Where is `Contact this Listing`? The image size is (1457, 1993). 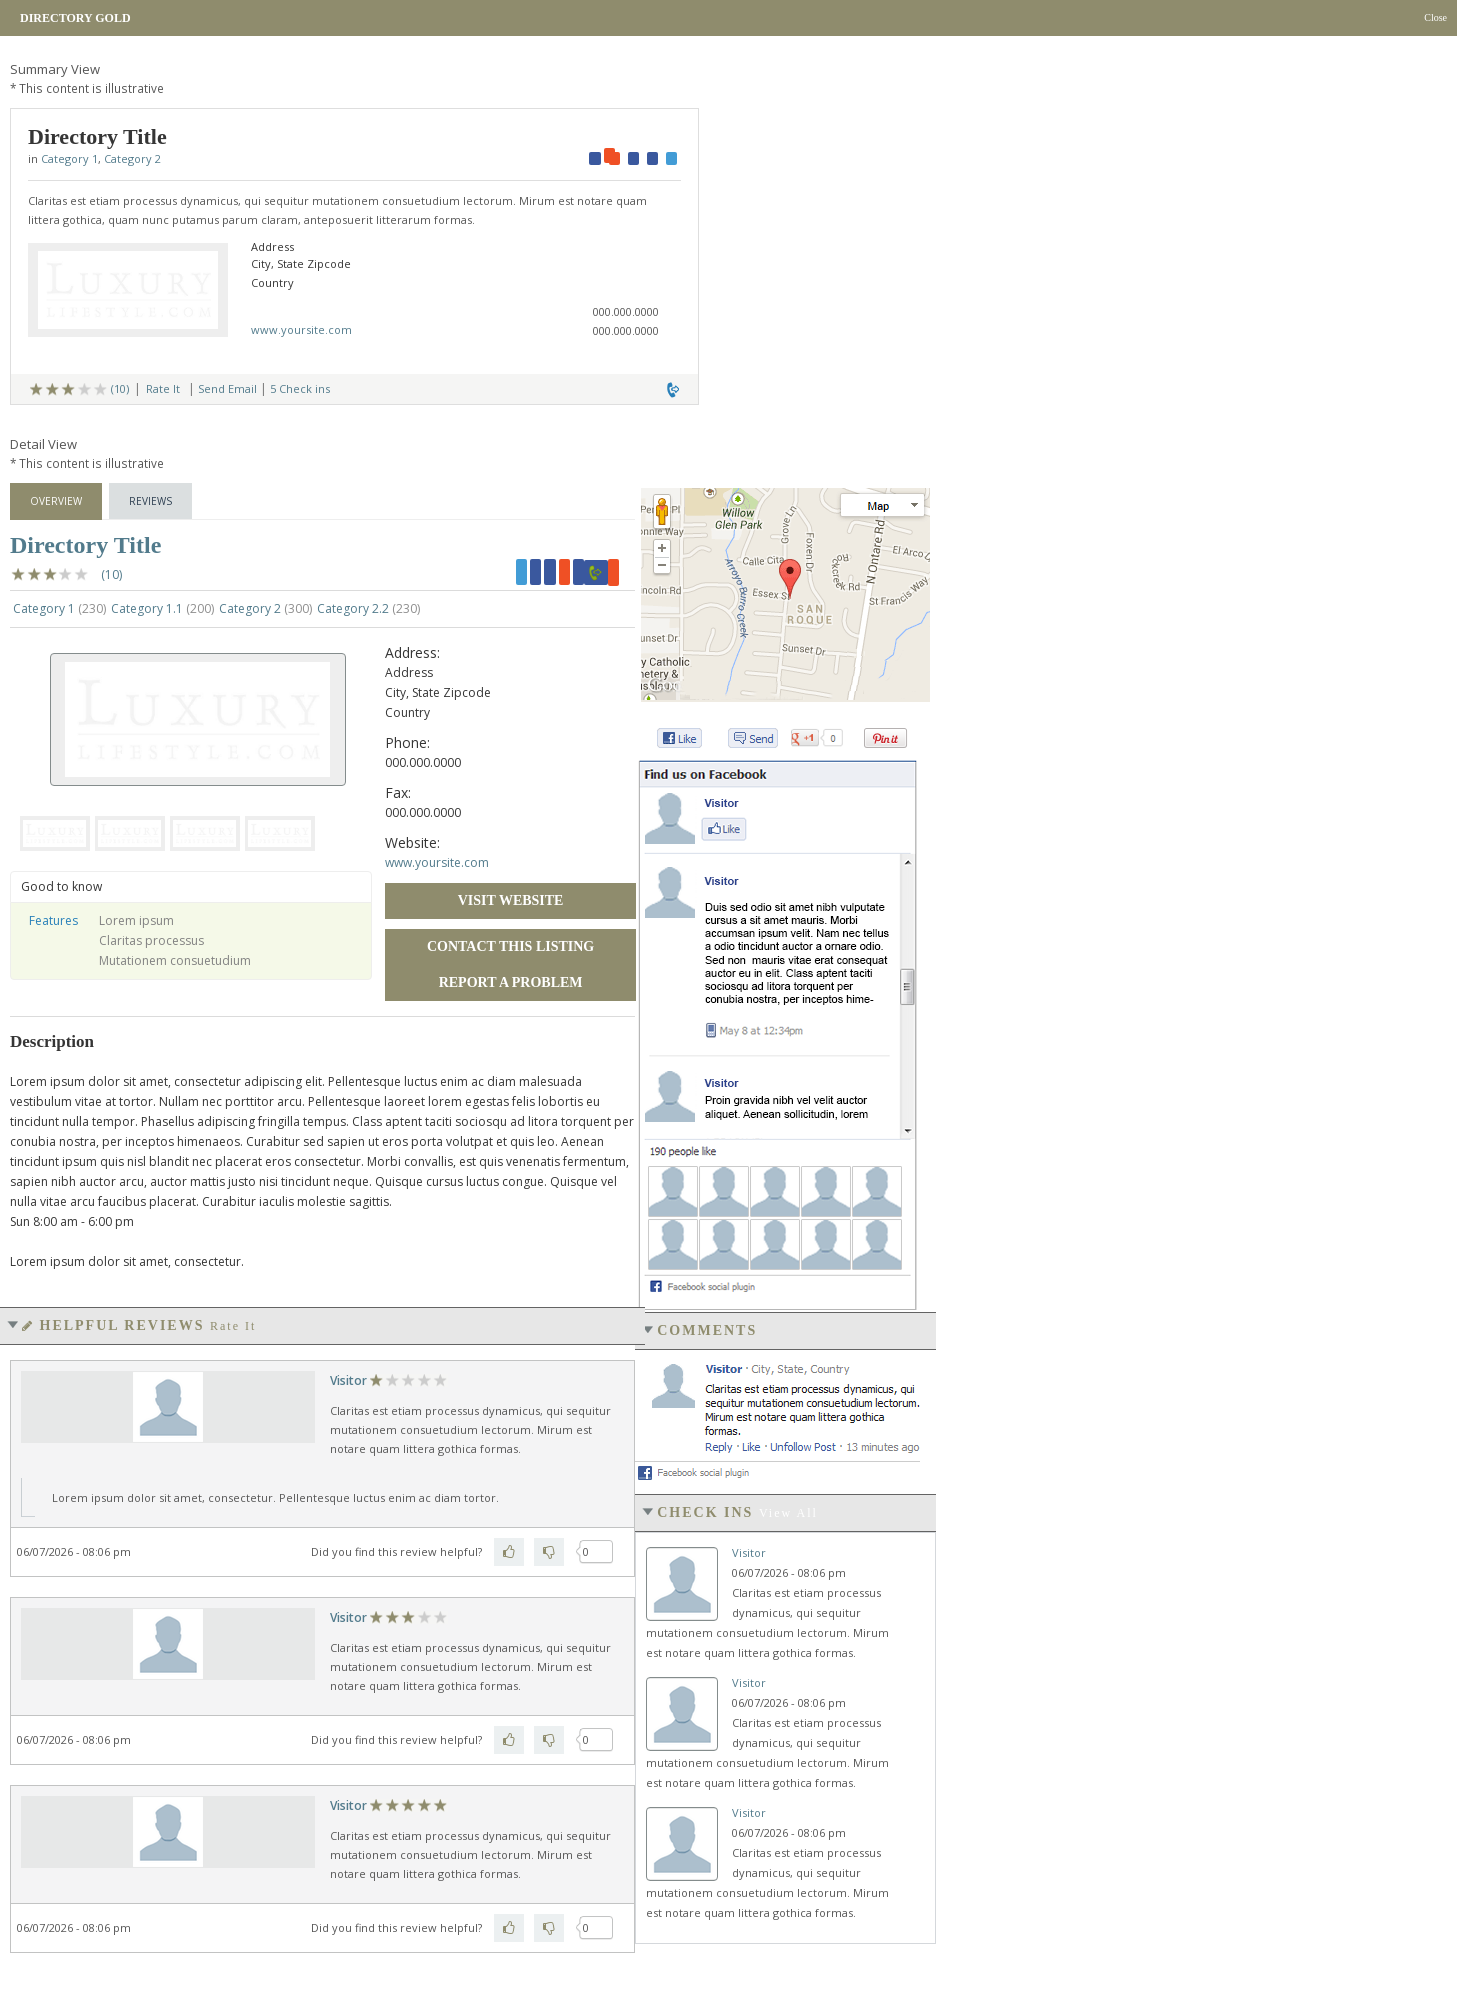 Contact this Listing is located at coordinates (510, 946).